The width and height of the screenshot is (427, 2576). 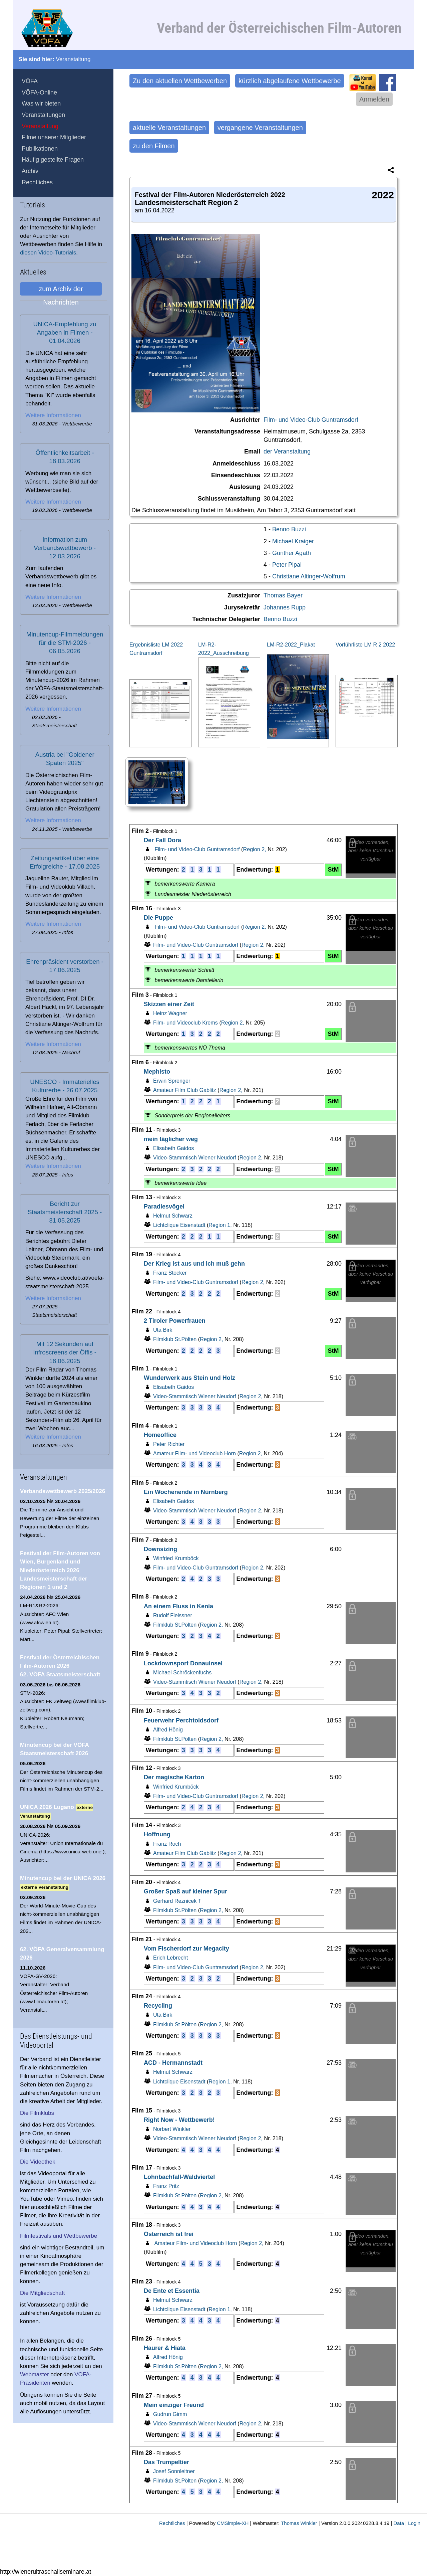 What do you see at coordinates (160, 1549) in the screenshot?
I see `Downsizing` at bounding box center [160, 1549].